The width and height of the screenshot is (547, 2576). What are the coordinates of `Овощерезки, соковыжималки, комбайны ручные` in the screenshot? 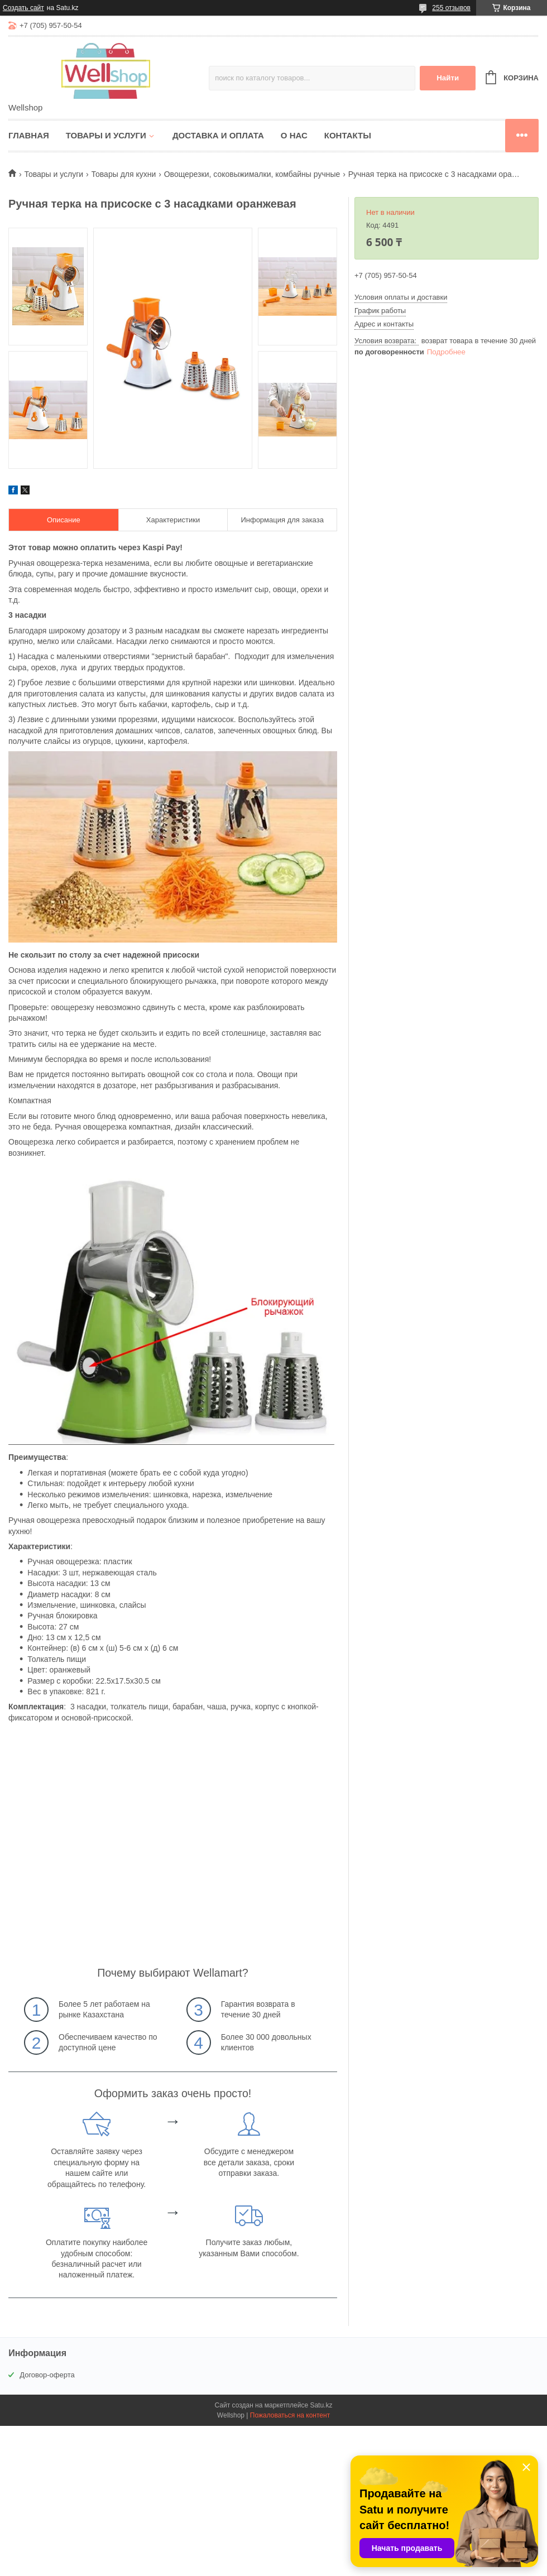 It's located at (252, 174).